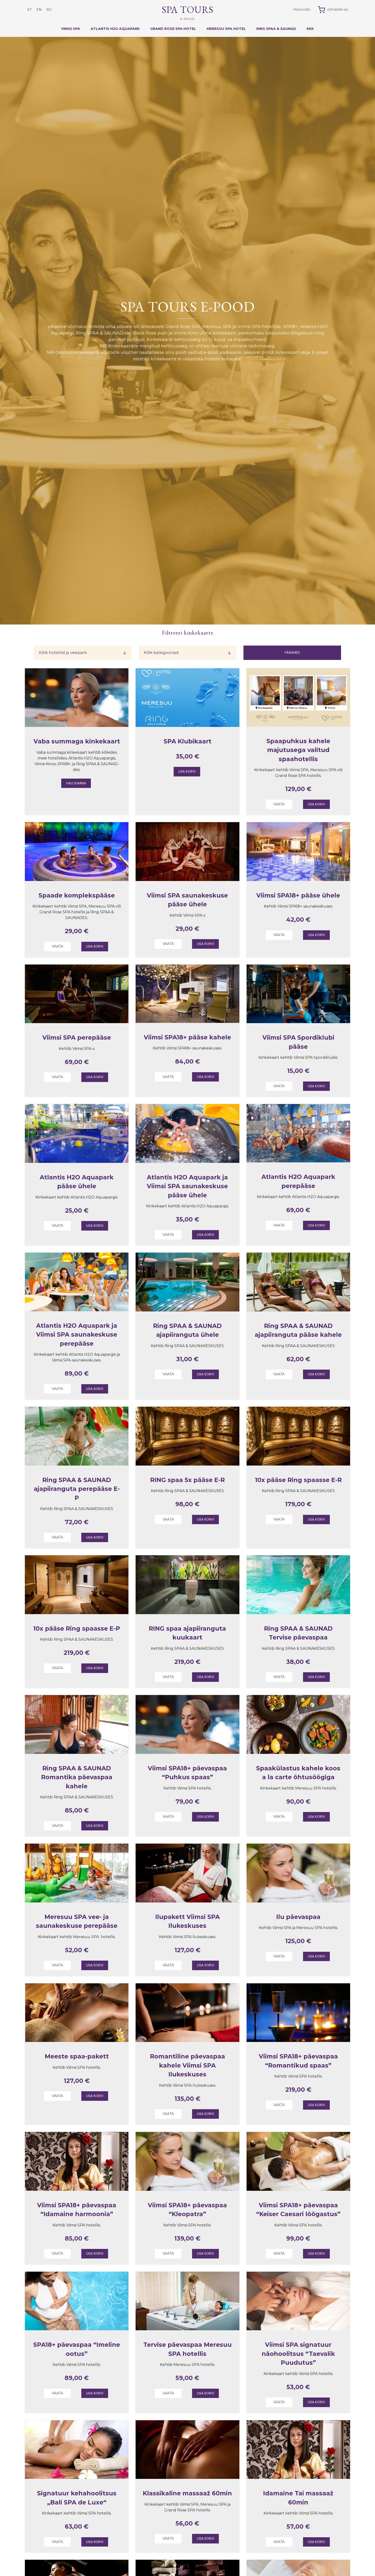  Describe the element at coordinates (205, 1234) in the screenshot. I see `Lisa korvi [Add to cart: “Atlantis H2O Aquapark ja Viimsi SPA saunakeskuse pääse ühele”]` at that location.